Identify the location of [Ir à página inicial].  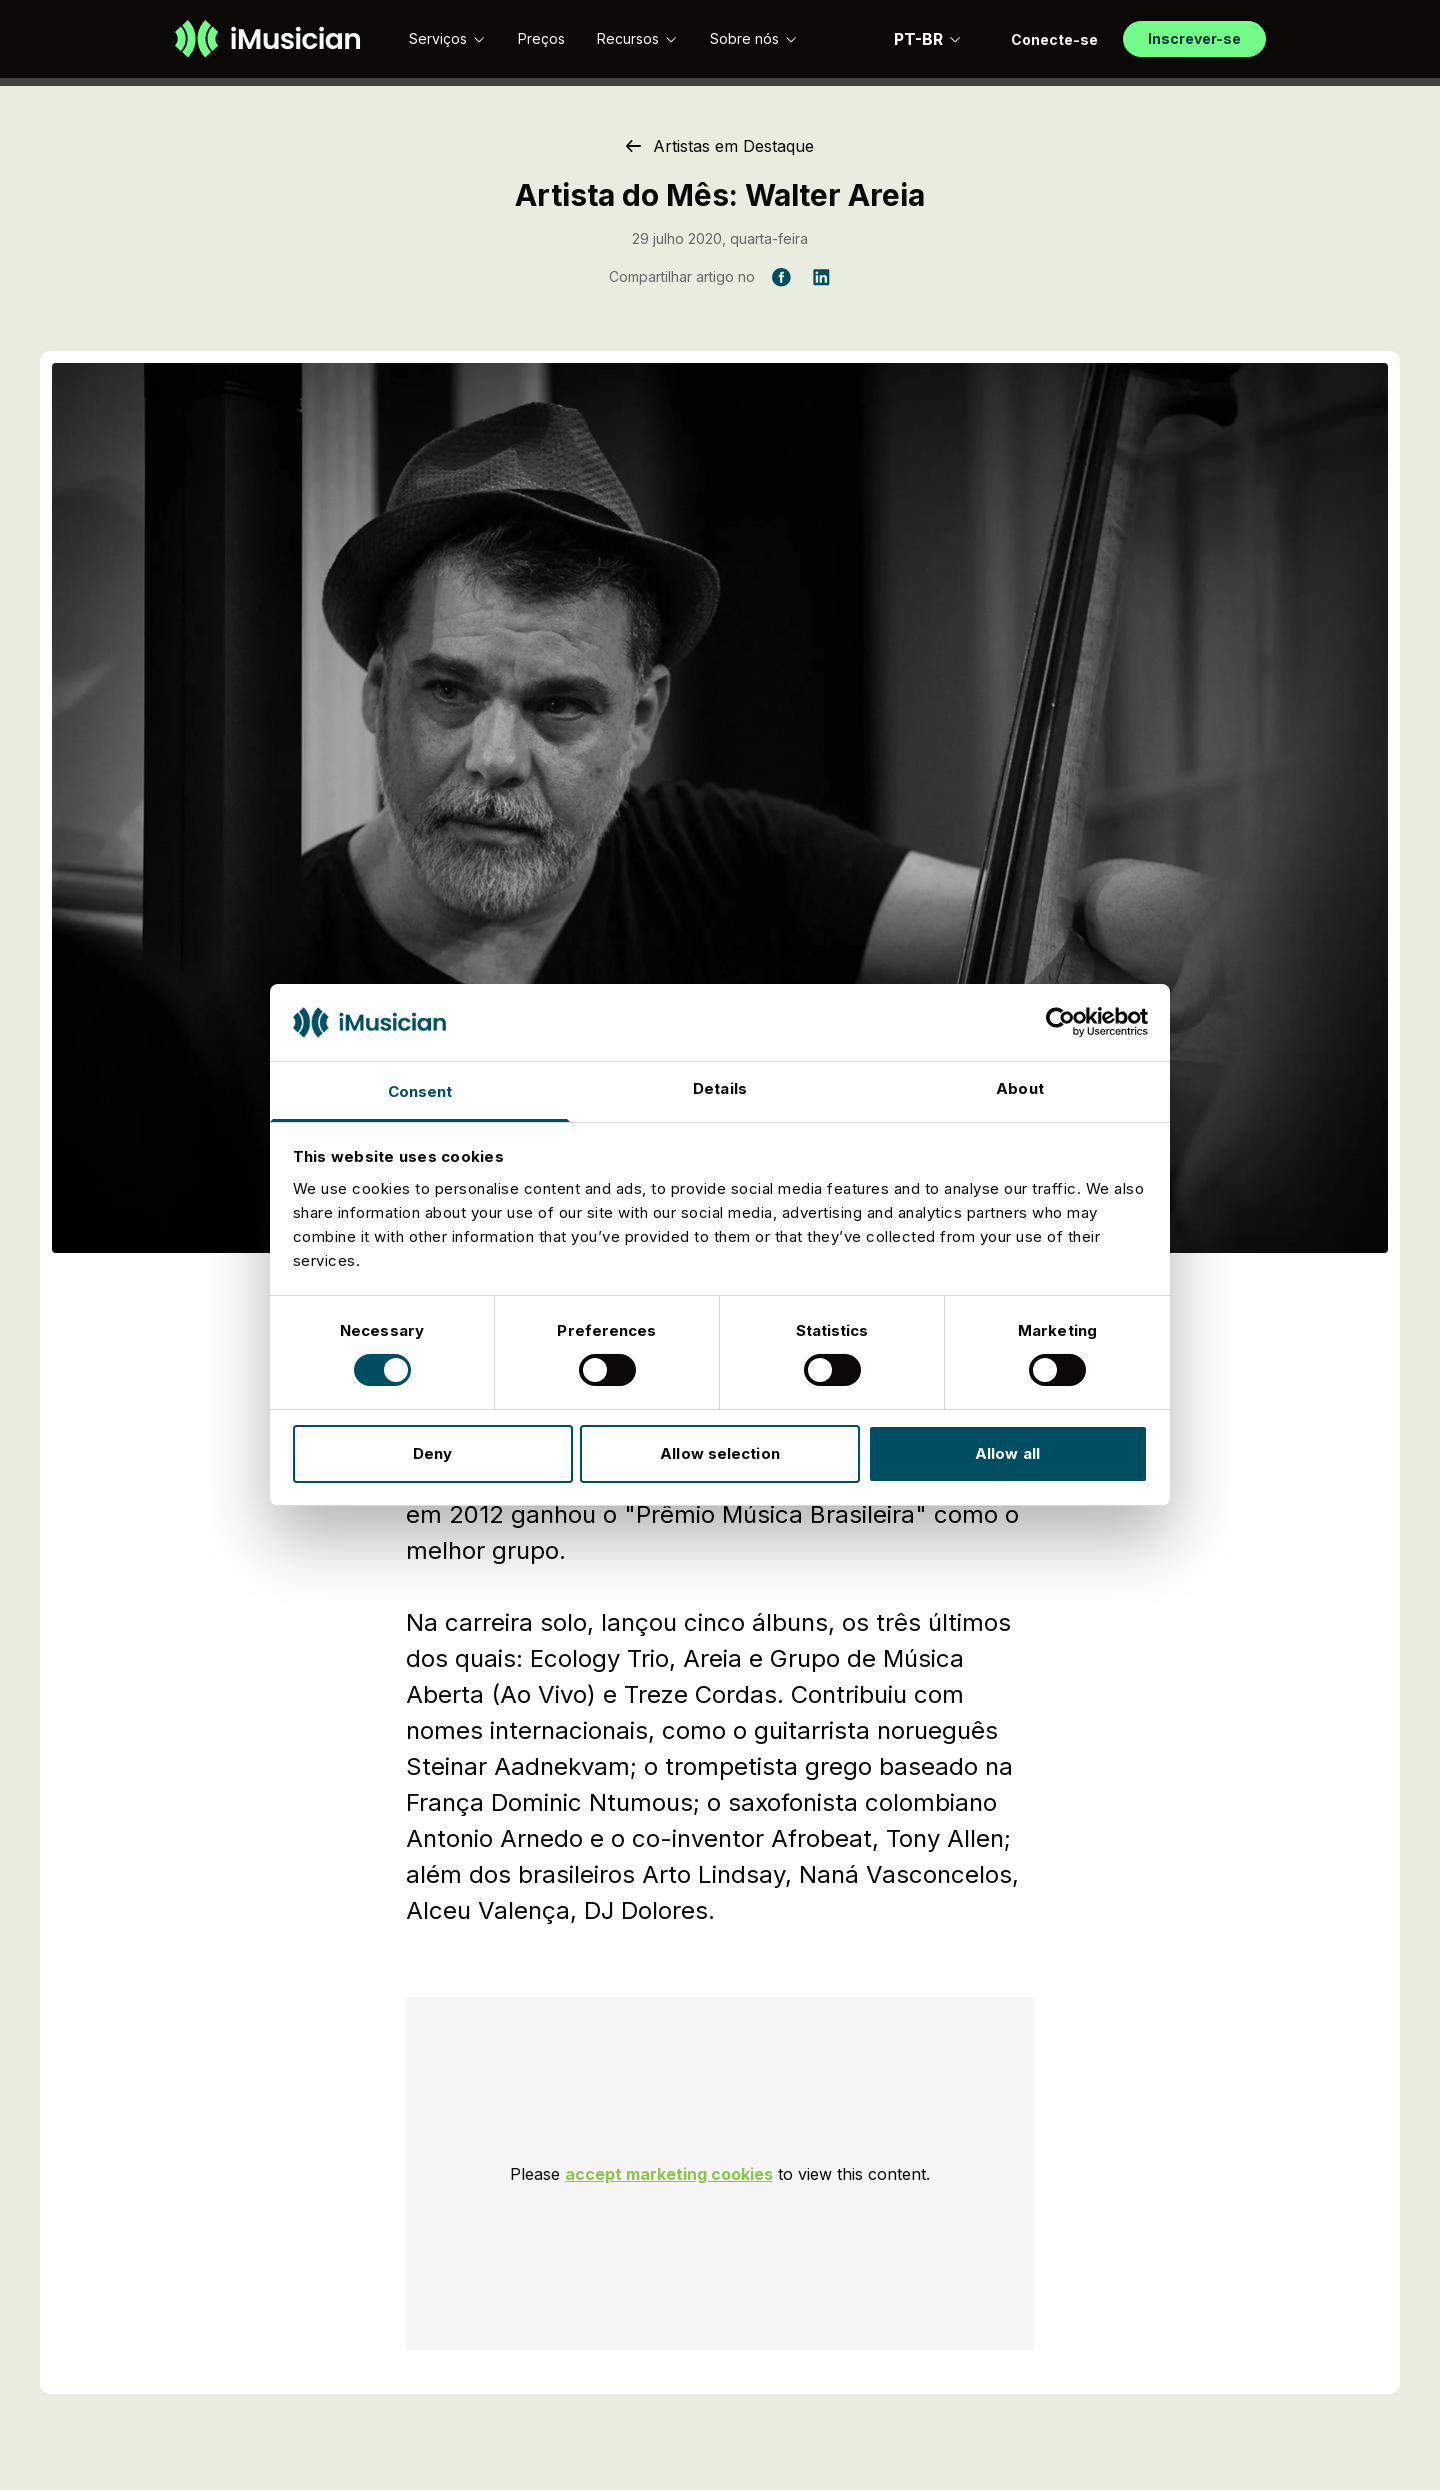
(267, 39).